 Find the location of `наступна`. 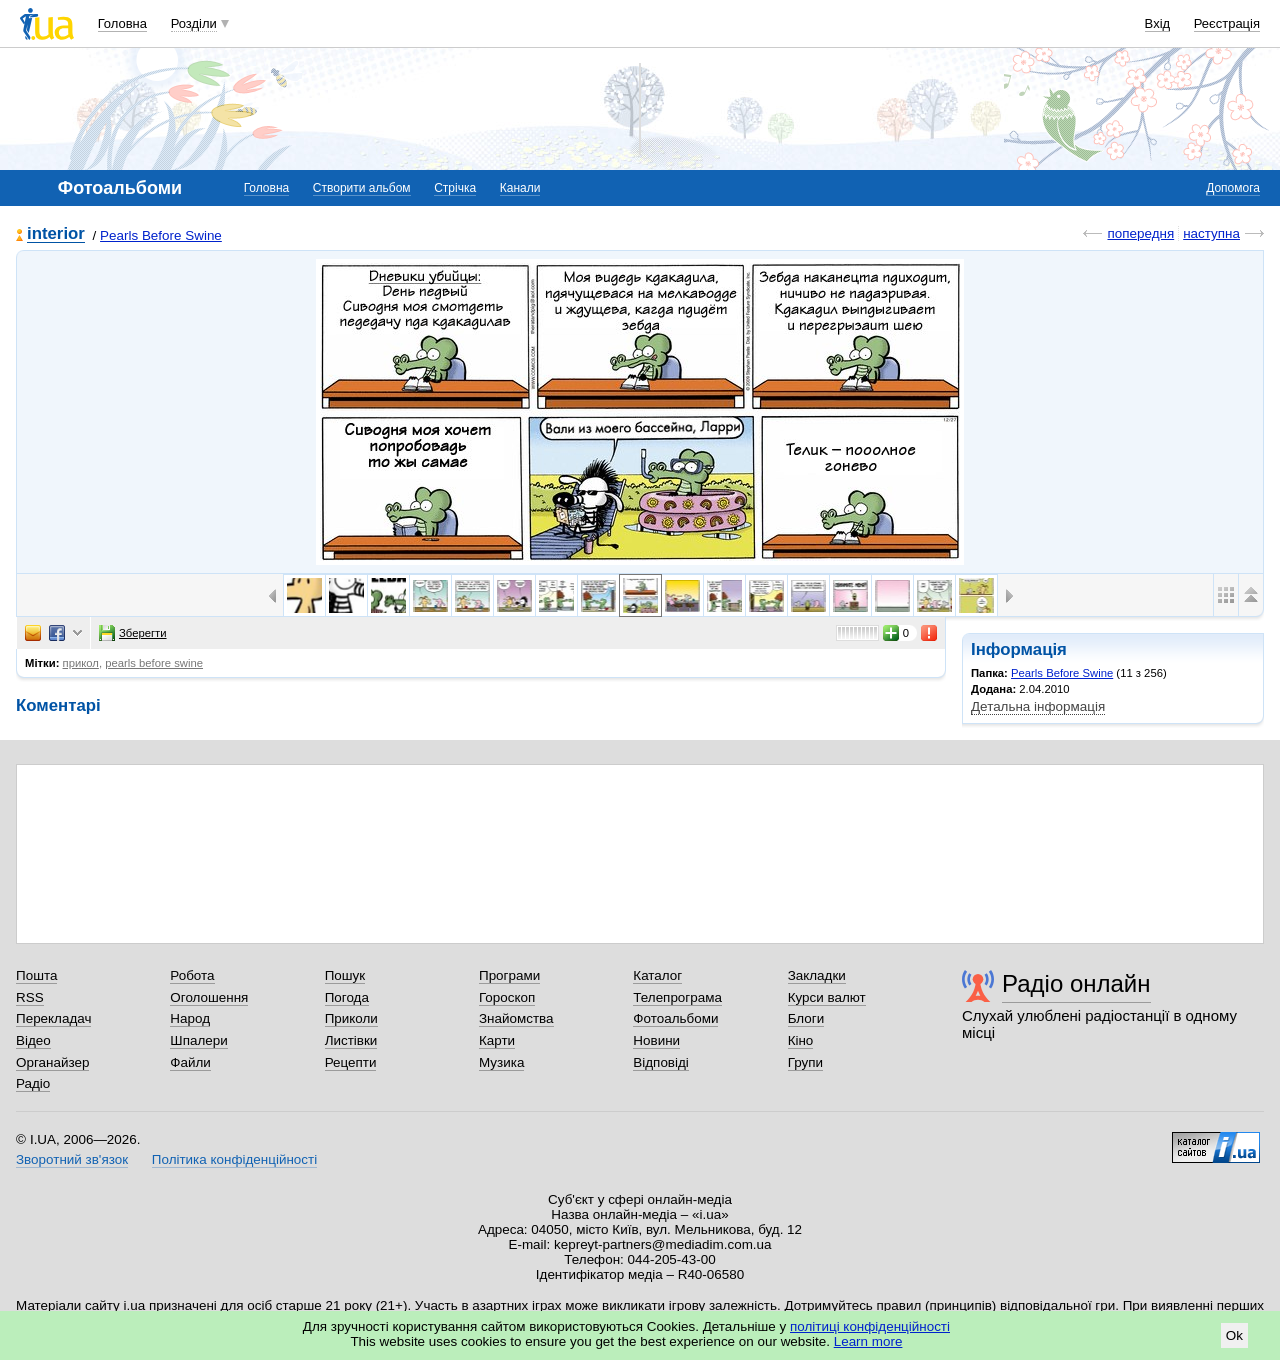

наступна is located at coordinates (1211, 233).